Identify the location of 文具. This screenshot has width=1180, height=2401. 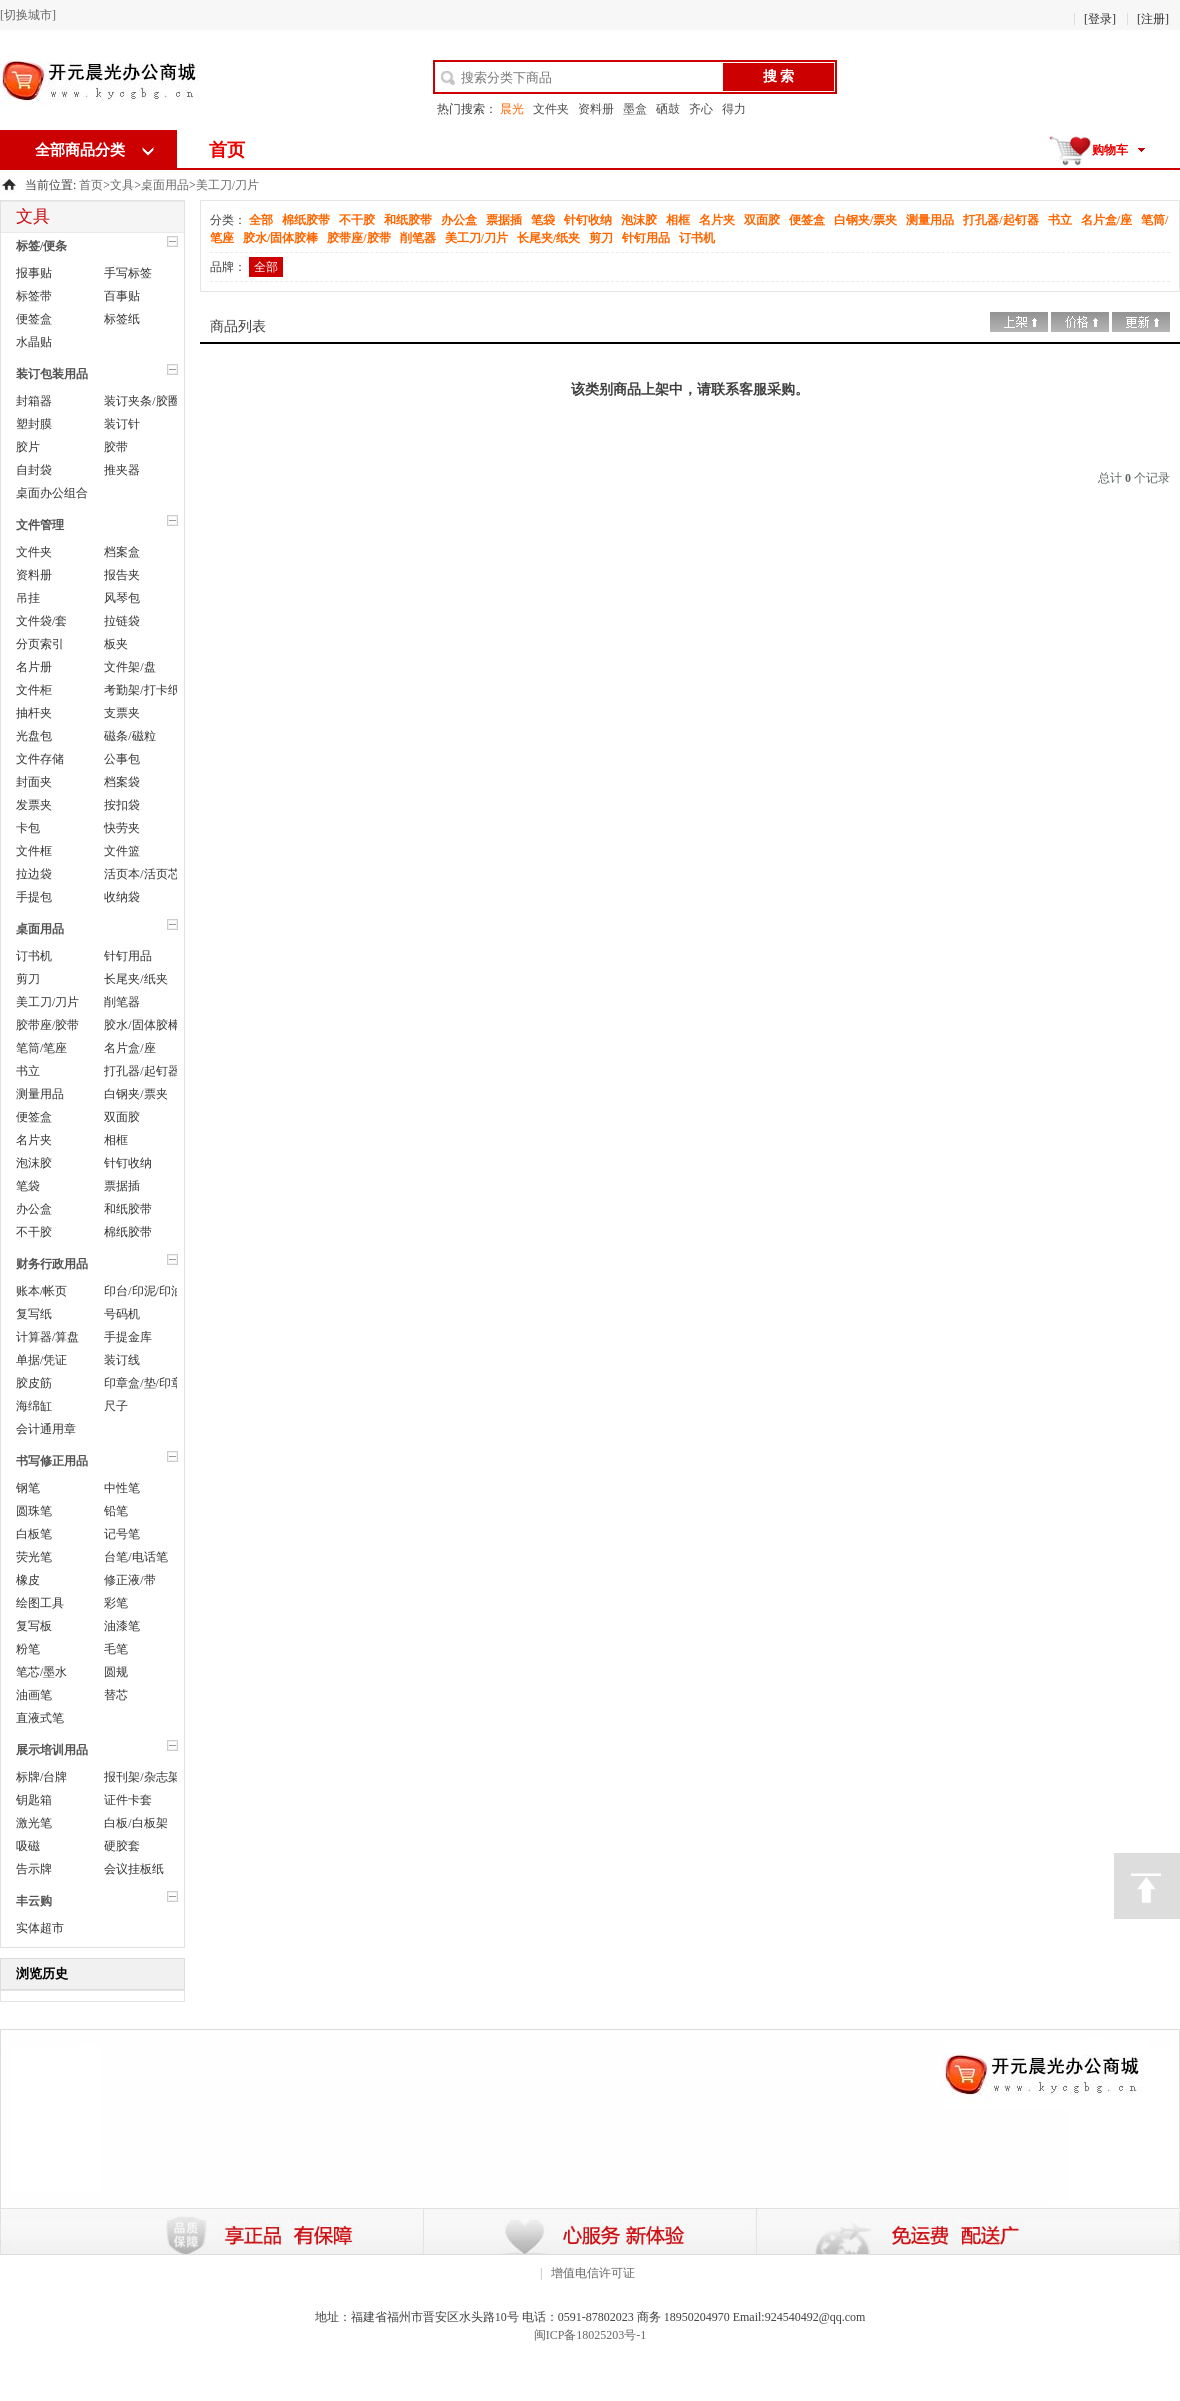
(122, 185).